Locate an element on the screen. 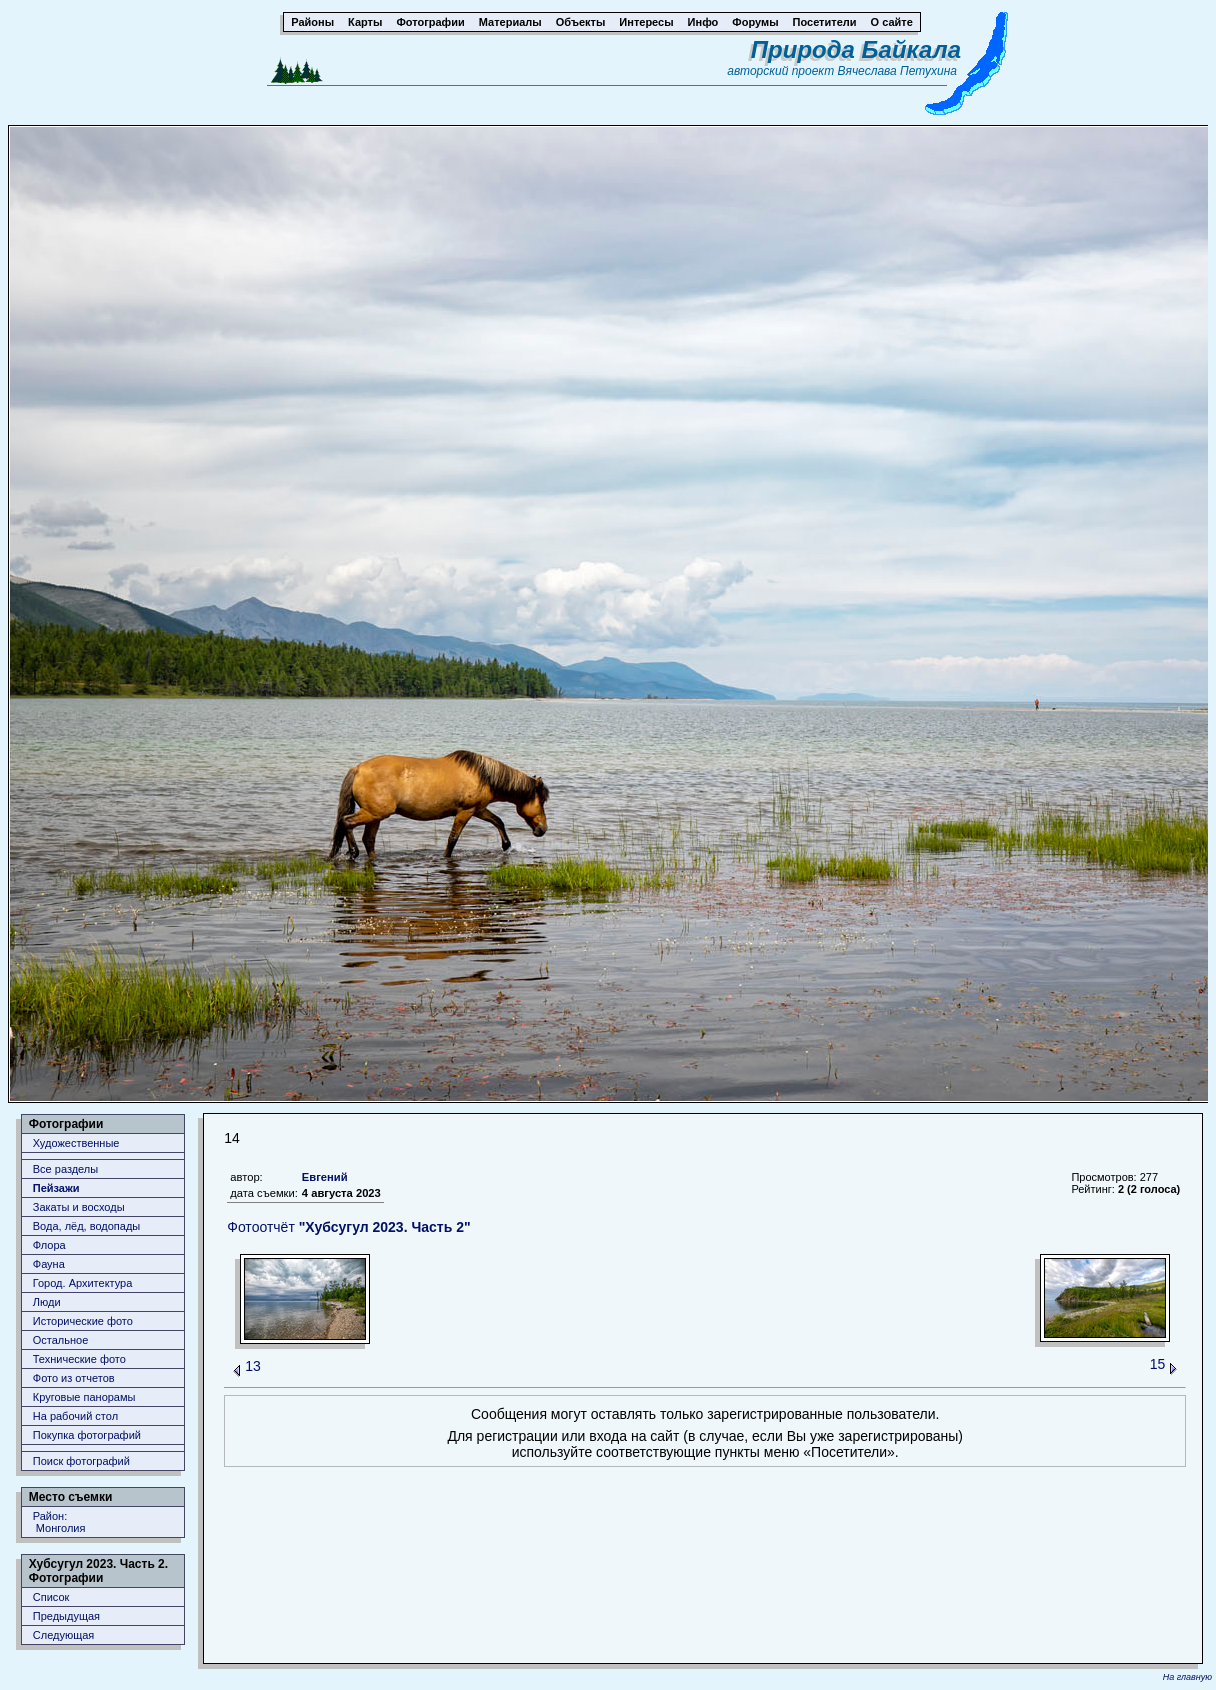 The width and height of the screenshot is (1216, 1690). Флора is located at coordinates (49, 1245).